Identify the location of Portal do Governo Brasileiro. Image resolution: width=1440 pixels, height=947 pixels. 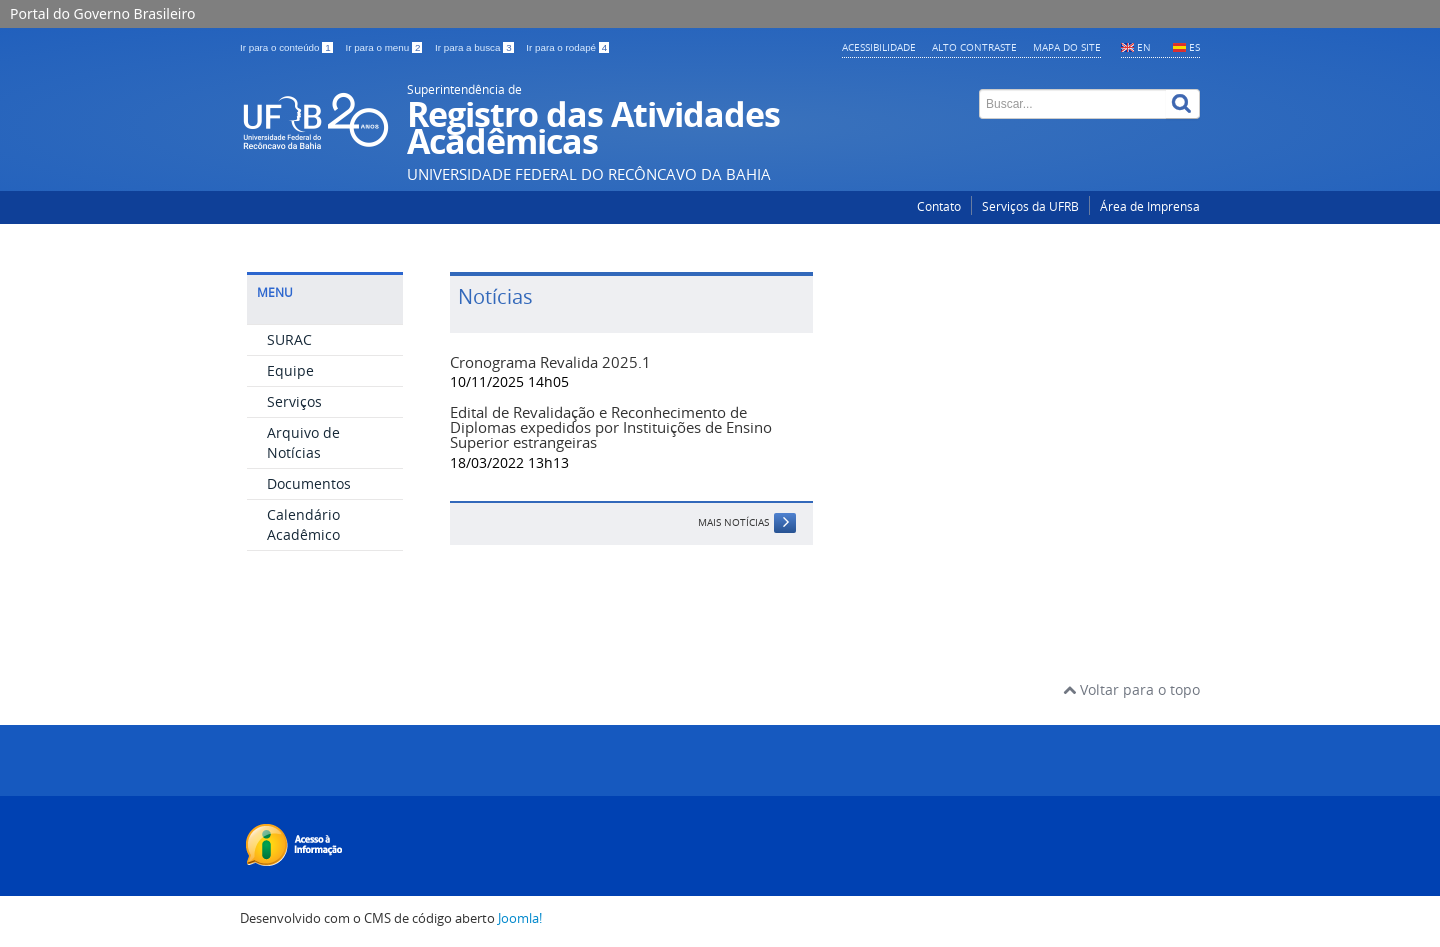
(102, 13).